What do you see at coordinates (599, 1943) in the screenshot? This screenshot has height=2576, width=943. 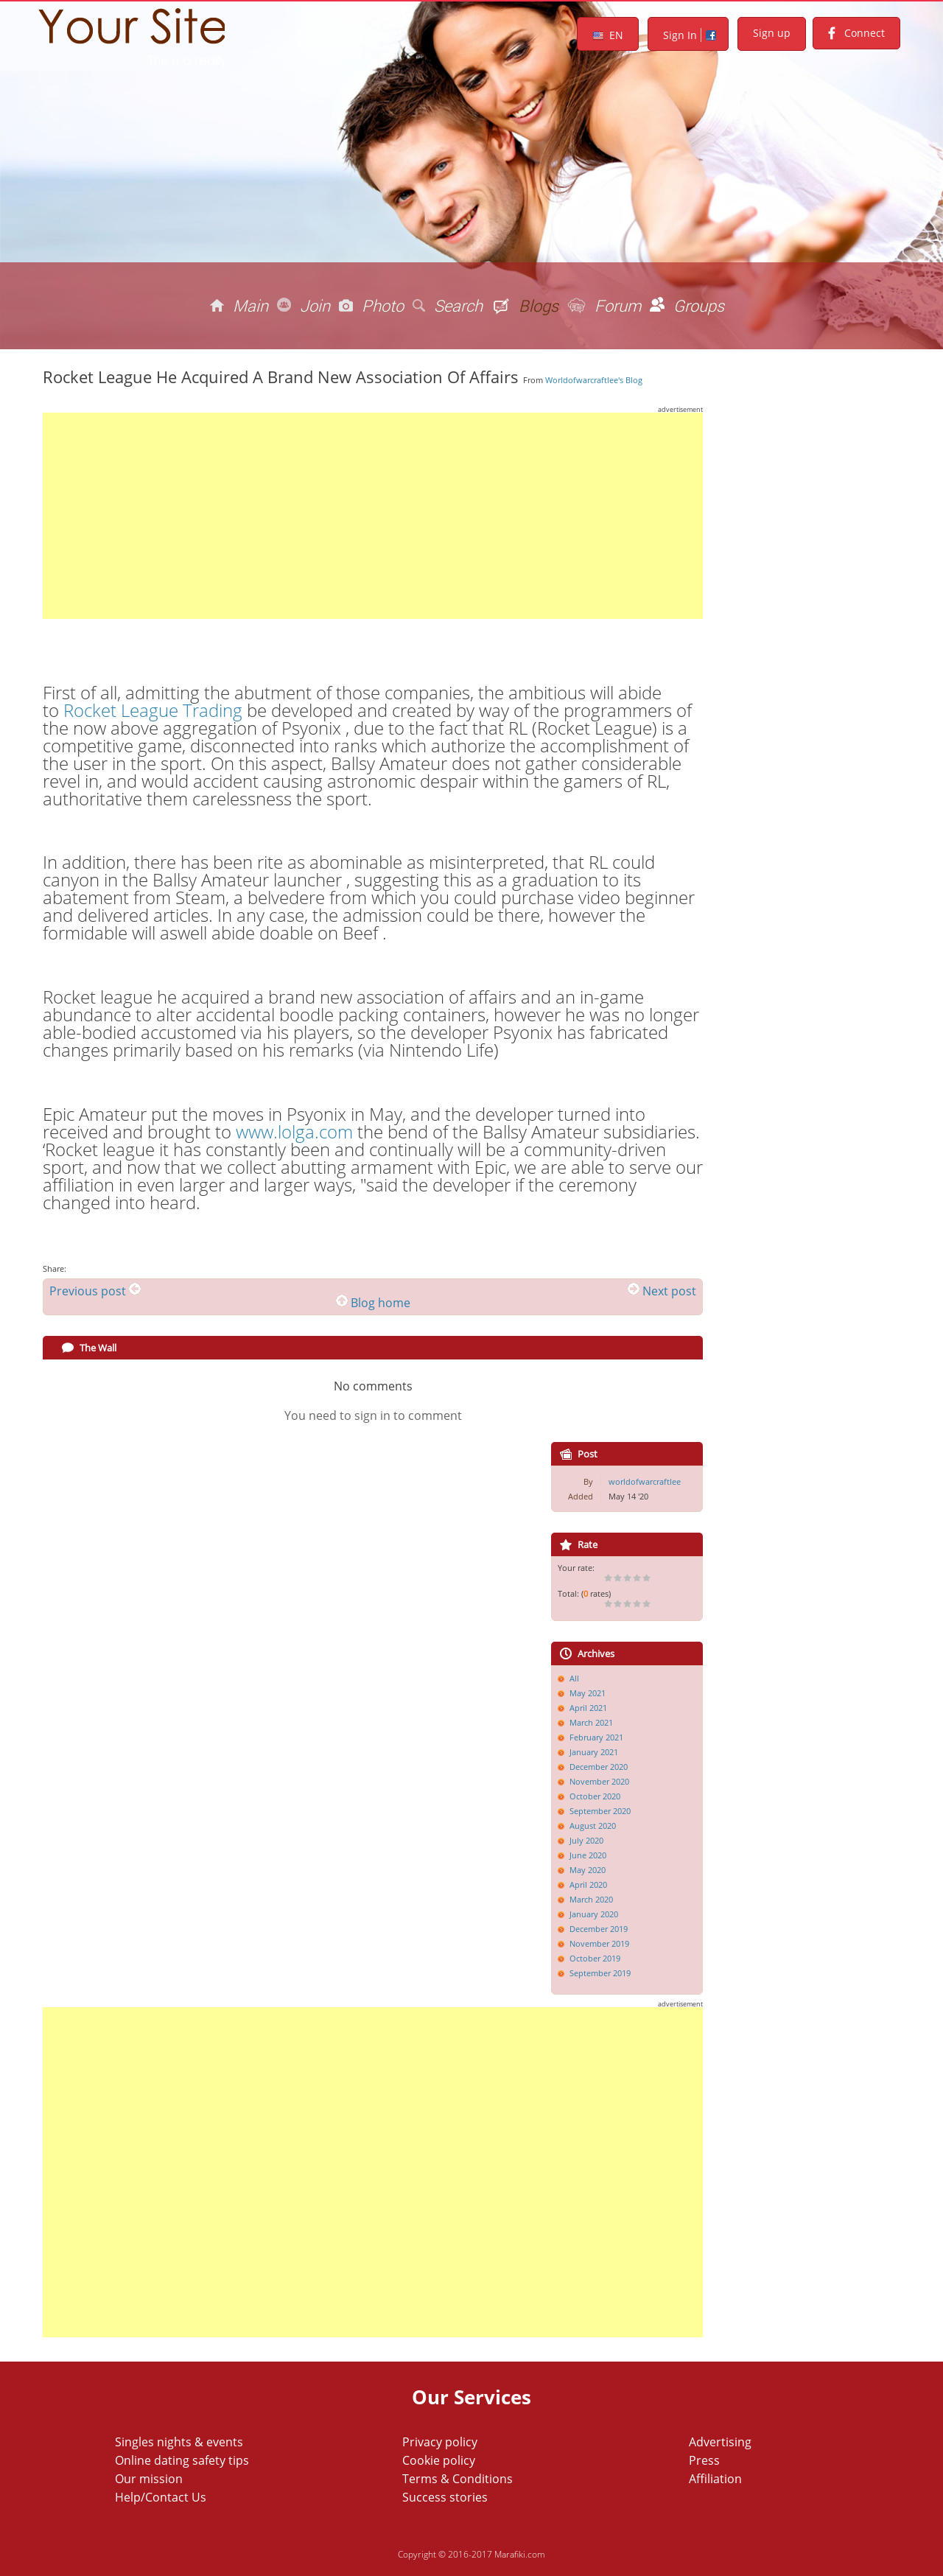 I see `November 2019` at bounding box center [599, 1943].